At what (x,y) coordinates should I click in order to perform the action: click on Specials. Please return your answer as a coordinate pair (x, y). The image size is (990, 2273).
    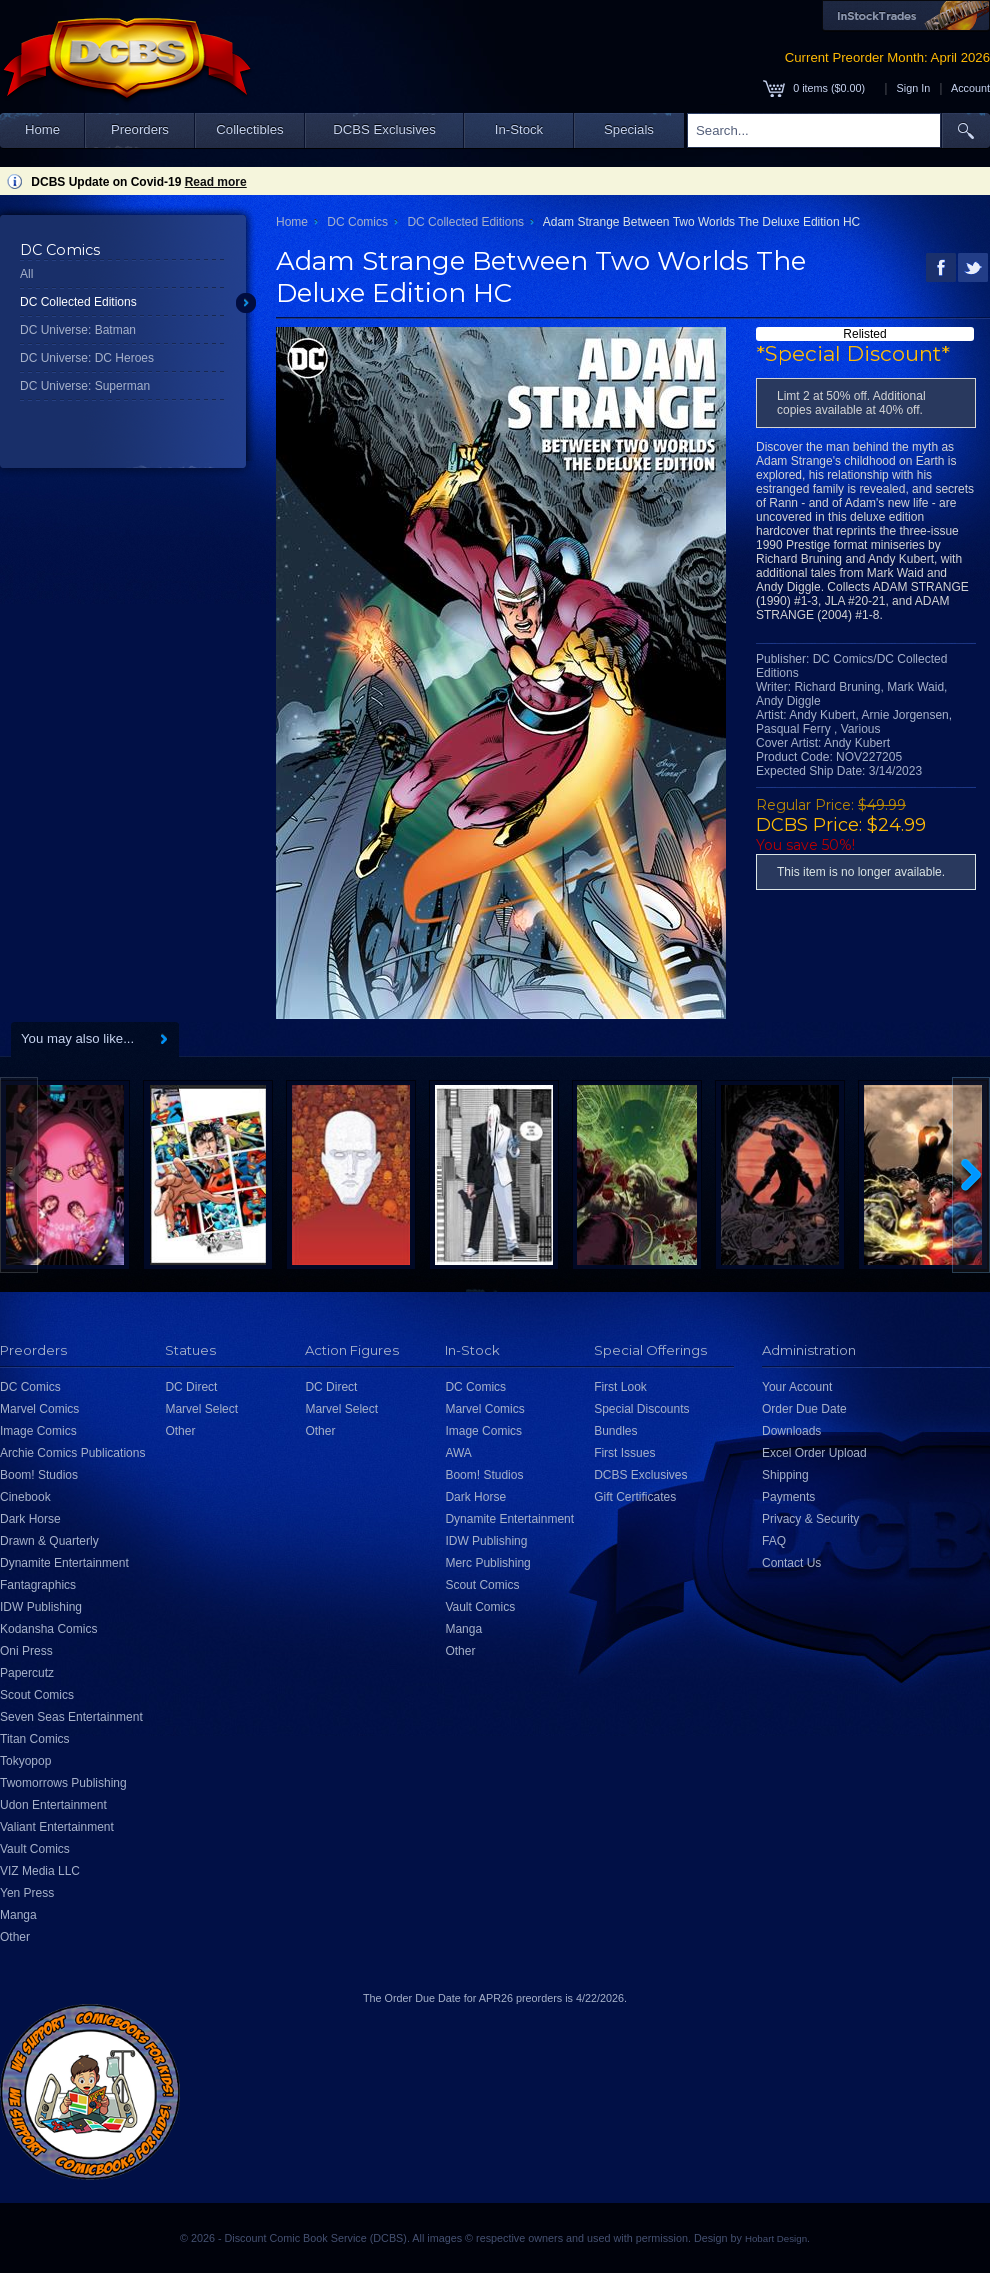
    Looking at the image, I should click on (629, 129).